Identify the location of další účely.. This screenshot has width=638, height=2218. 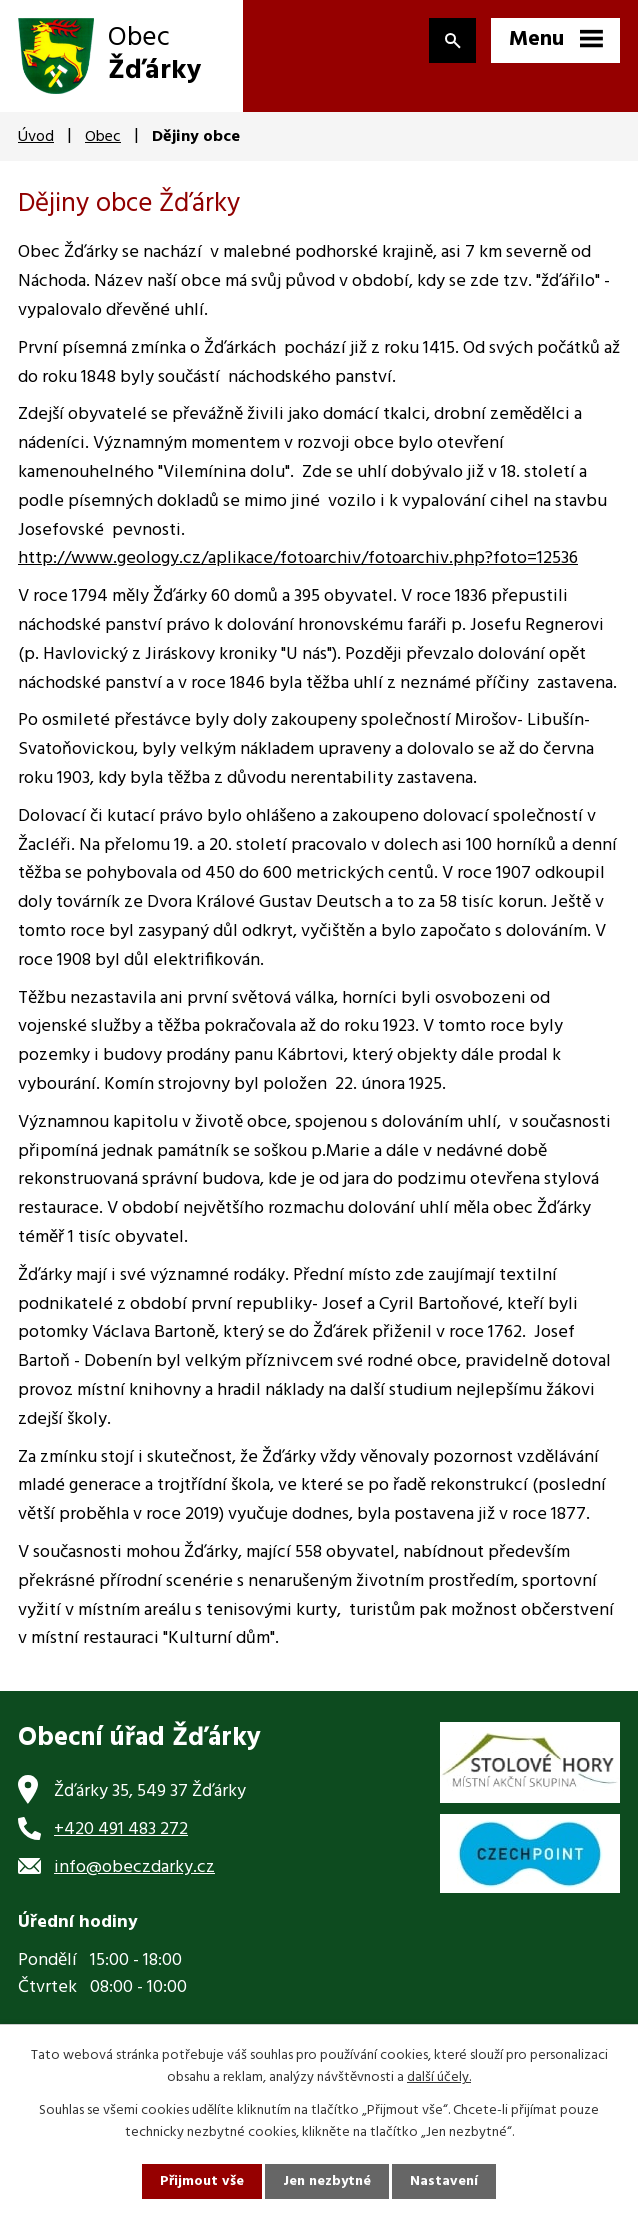
(439, 2077).